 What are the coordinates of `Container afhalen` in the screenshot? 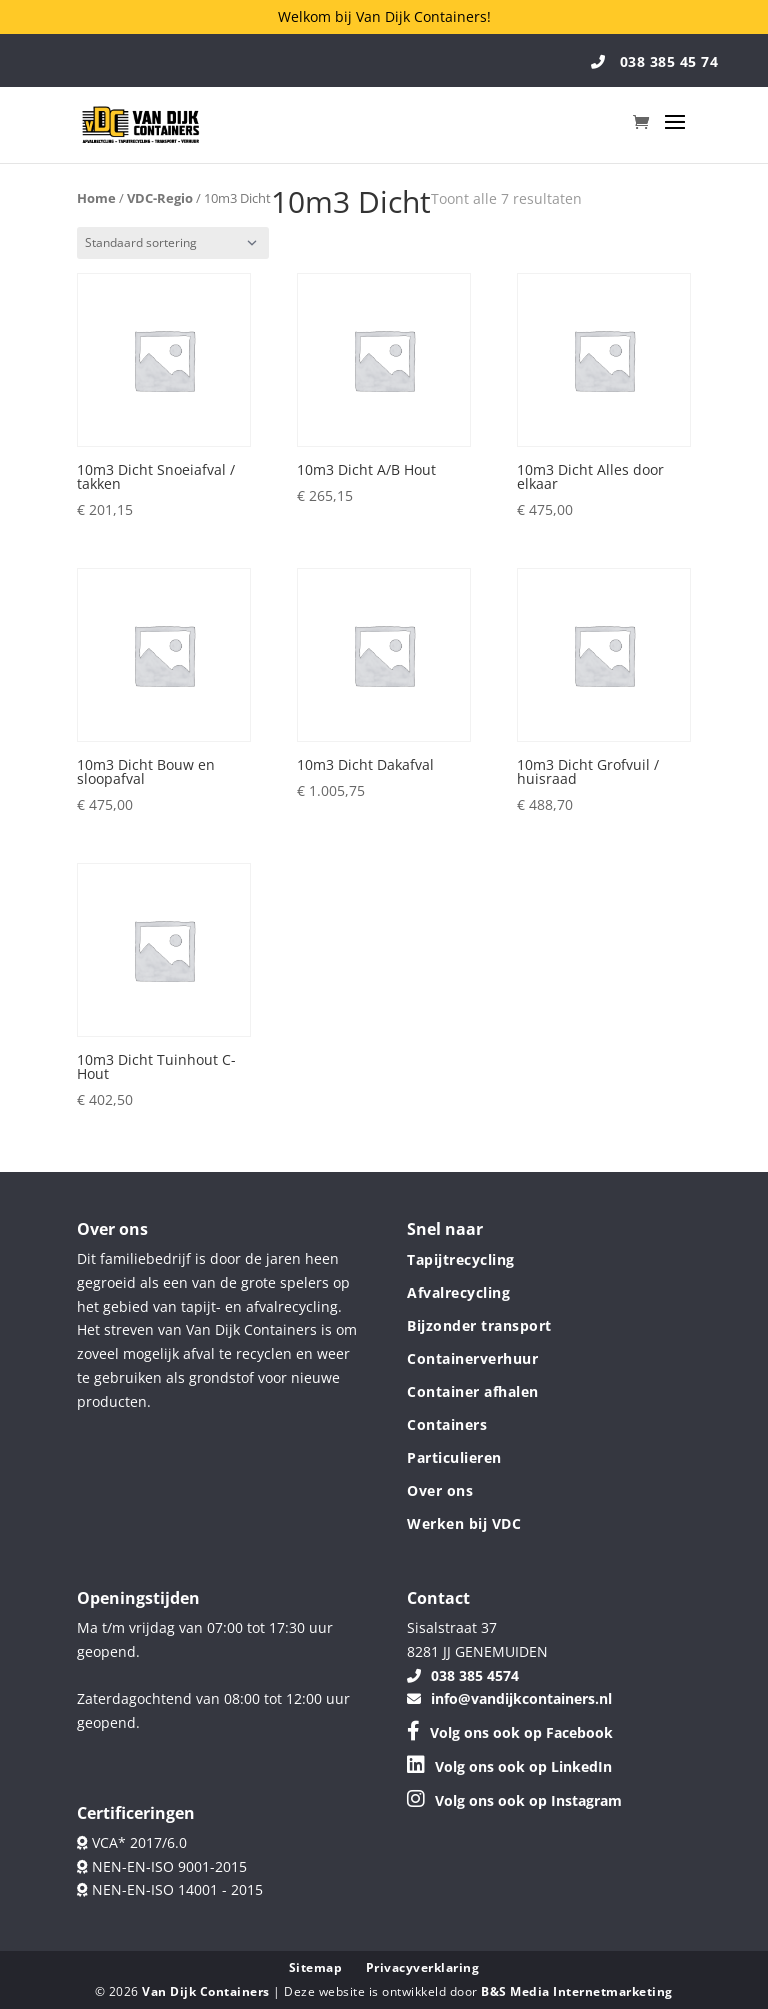 It's located at (473, 1391).